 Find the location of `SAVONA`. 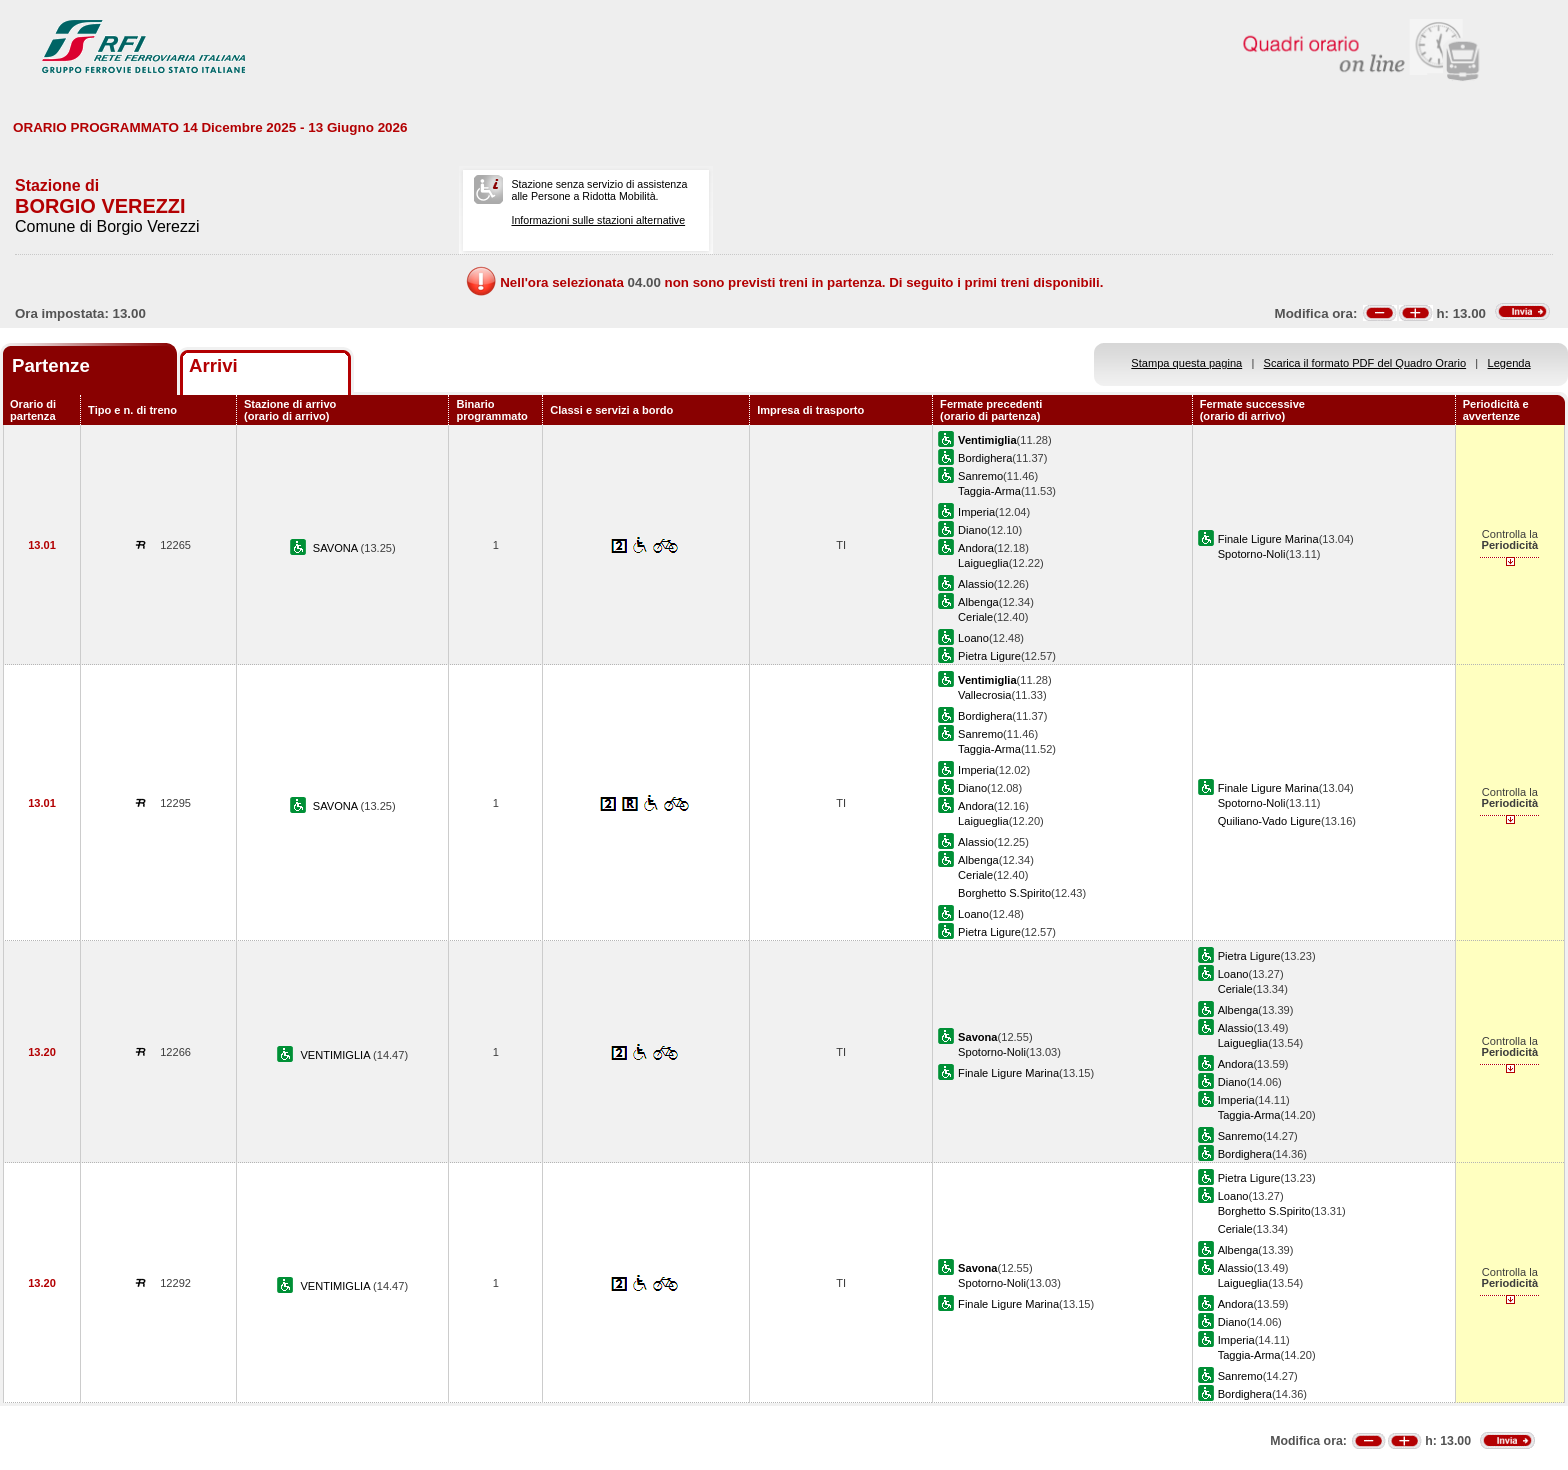

SAVONA is located at coordinates (337, 548).